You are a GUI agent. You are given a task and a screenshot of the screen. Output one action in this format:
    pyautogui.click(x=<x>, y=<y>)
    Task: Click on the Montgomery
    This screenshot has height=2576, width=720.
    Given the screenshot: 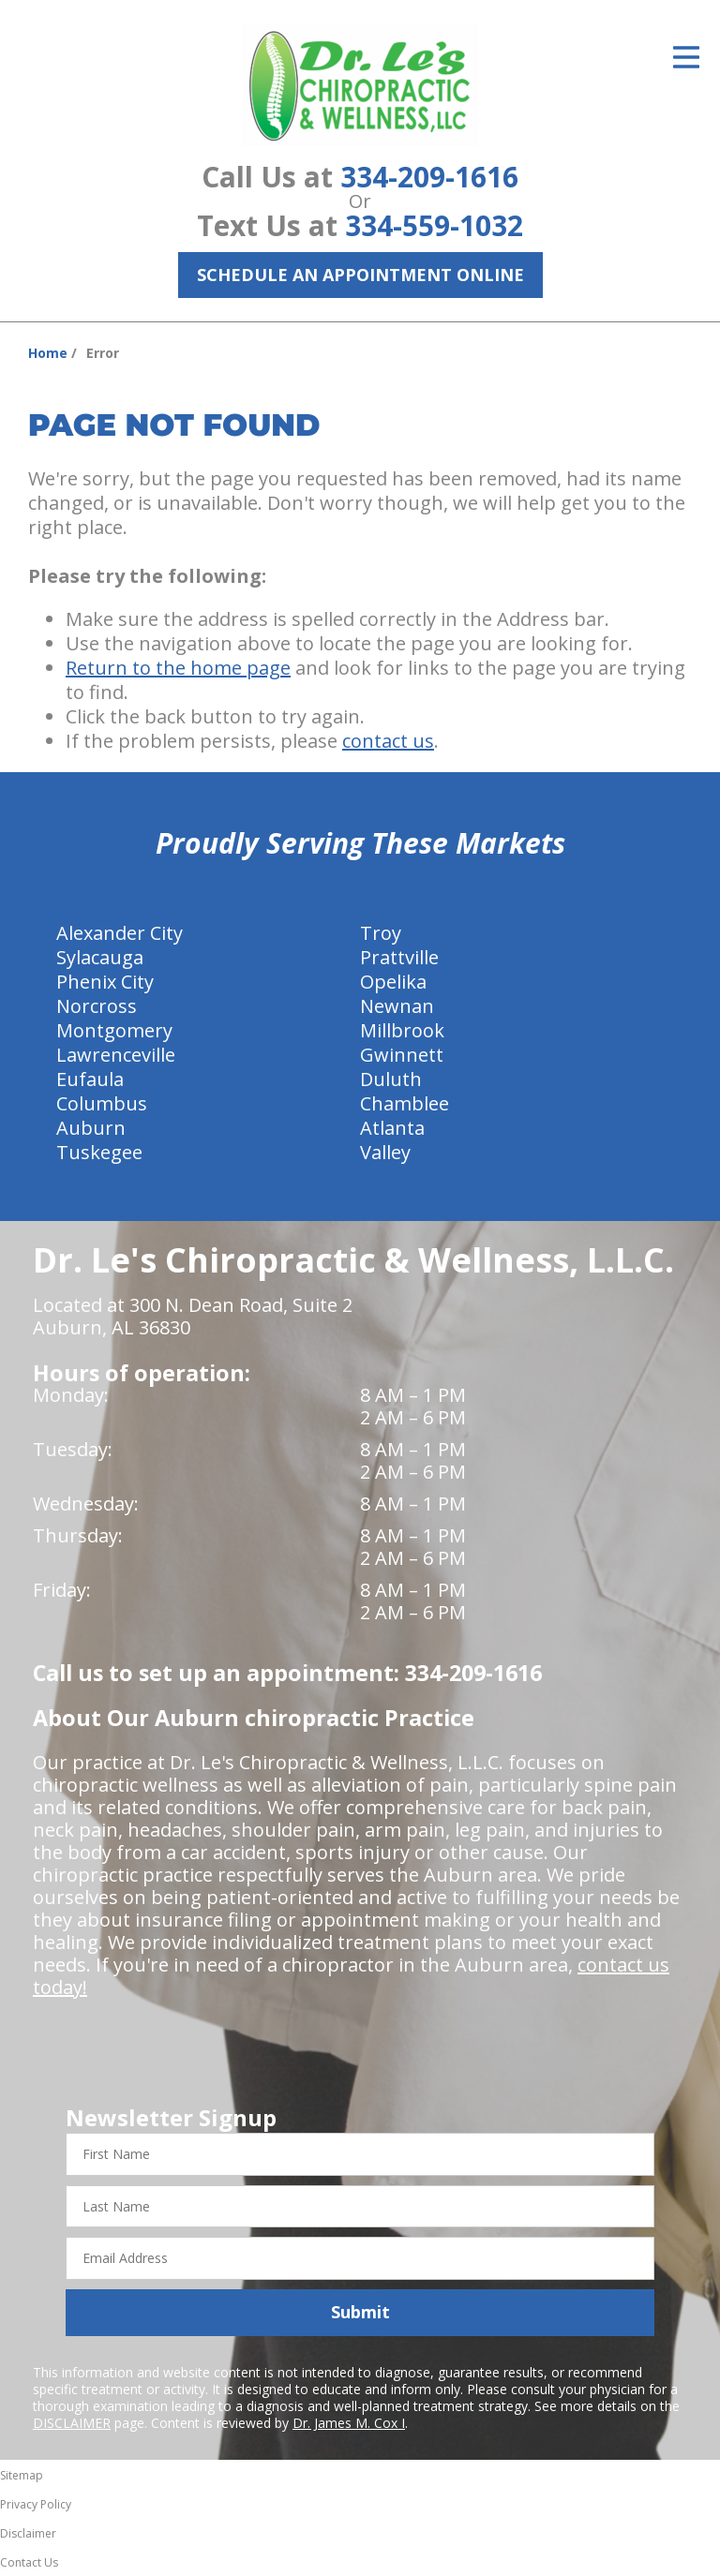 What is the action you would take?
    pyautogui.click(x=114, y=1030)
    